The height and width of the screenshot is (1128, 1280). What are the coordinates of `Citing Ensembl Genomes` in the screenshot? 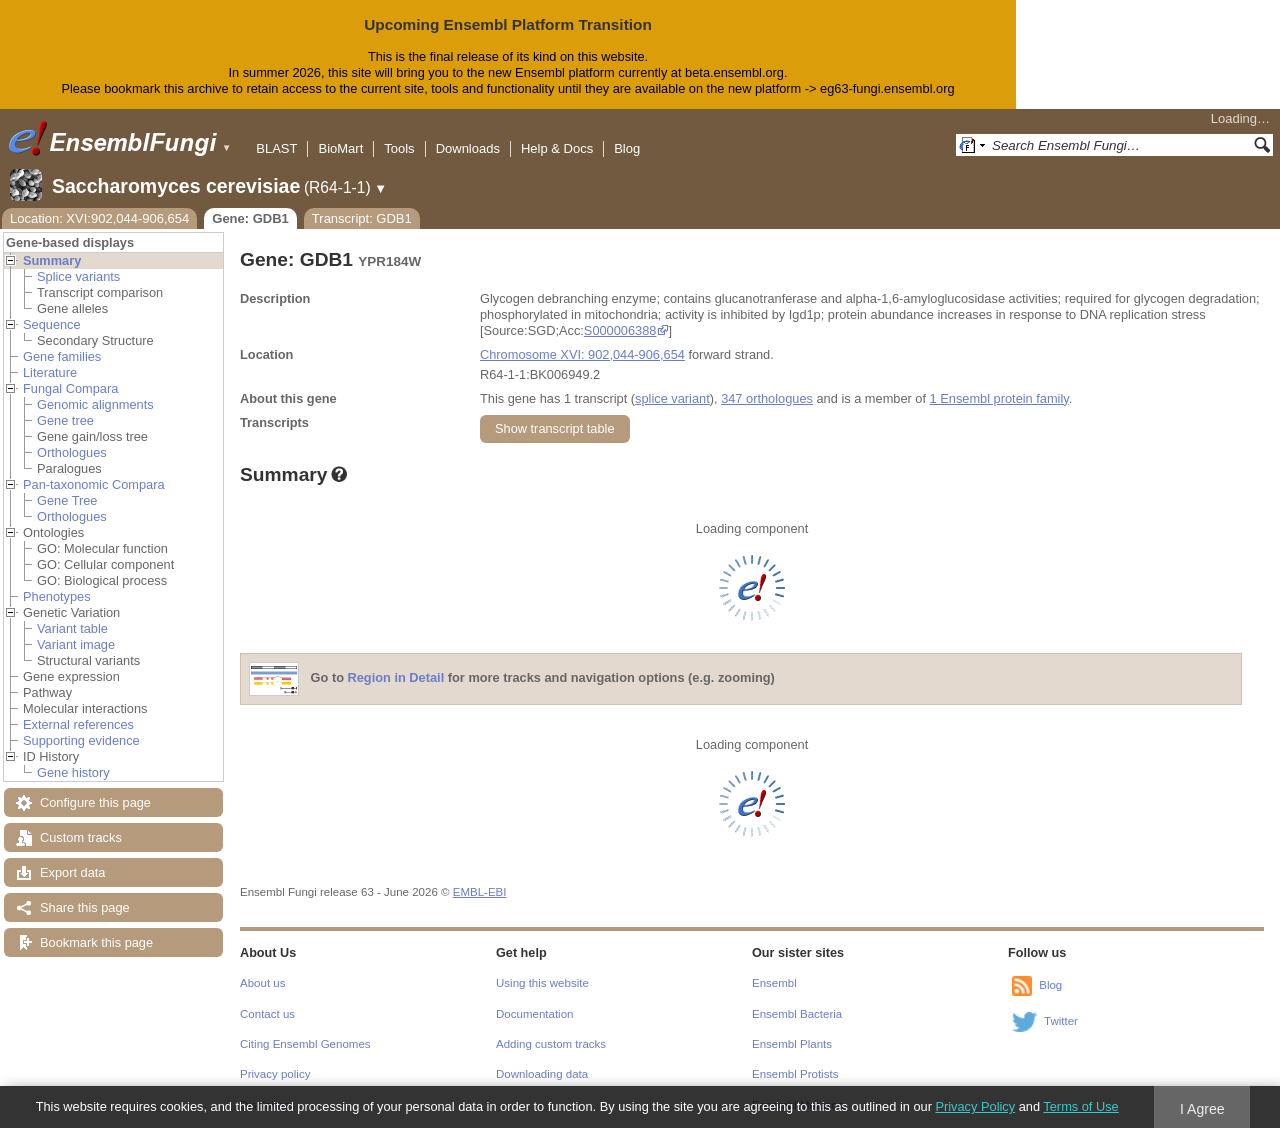 It's located at (305, 1044).